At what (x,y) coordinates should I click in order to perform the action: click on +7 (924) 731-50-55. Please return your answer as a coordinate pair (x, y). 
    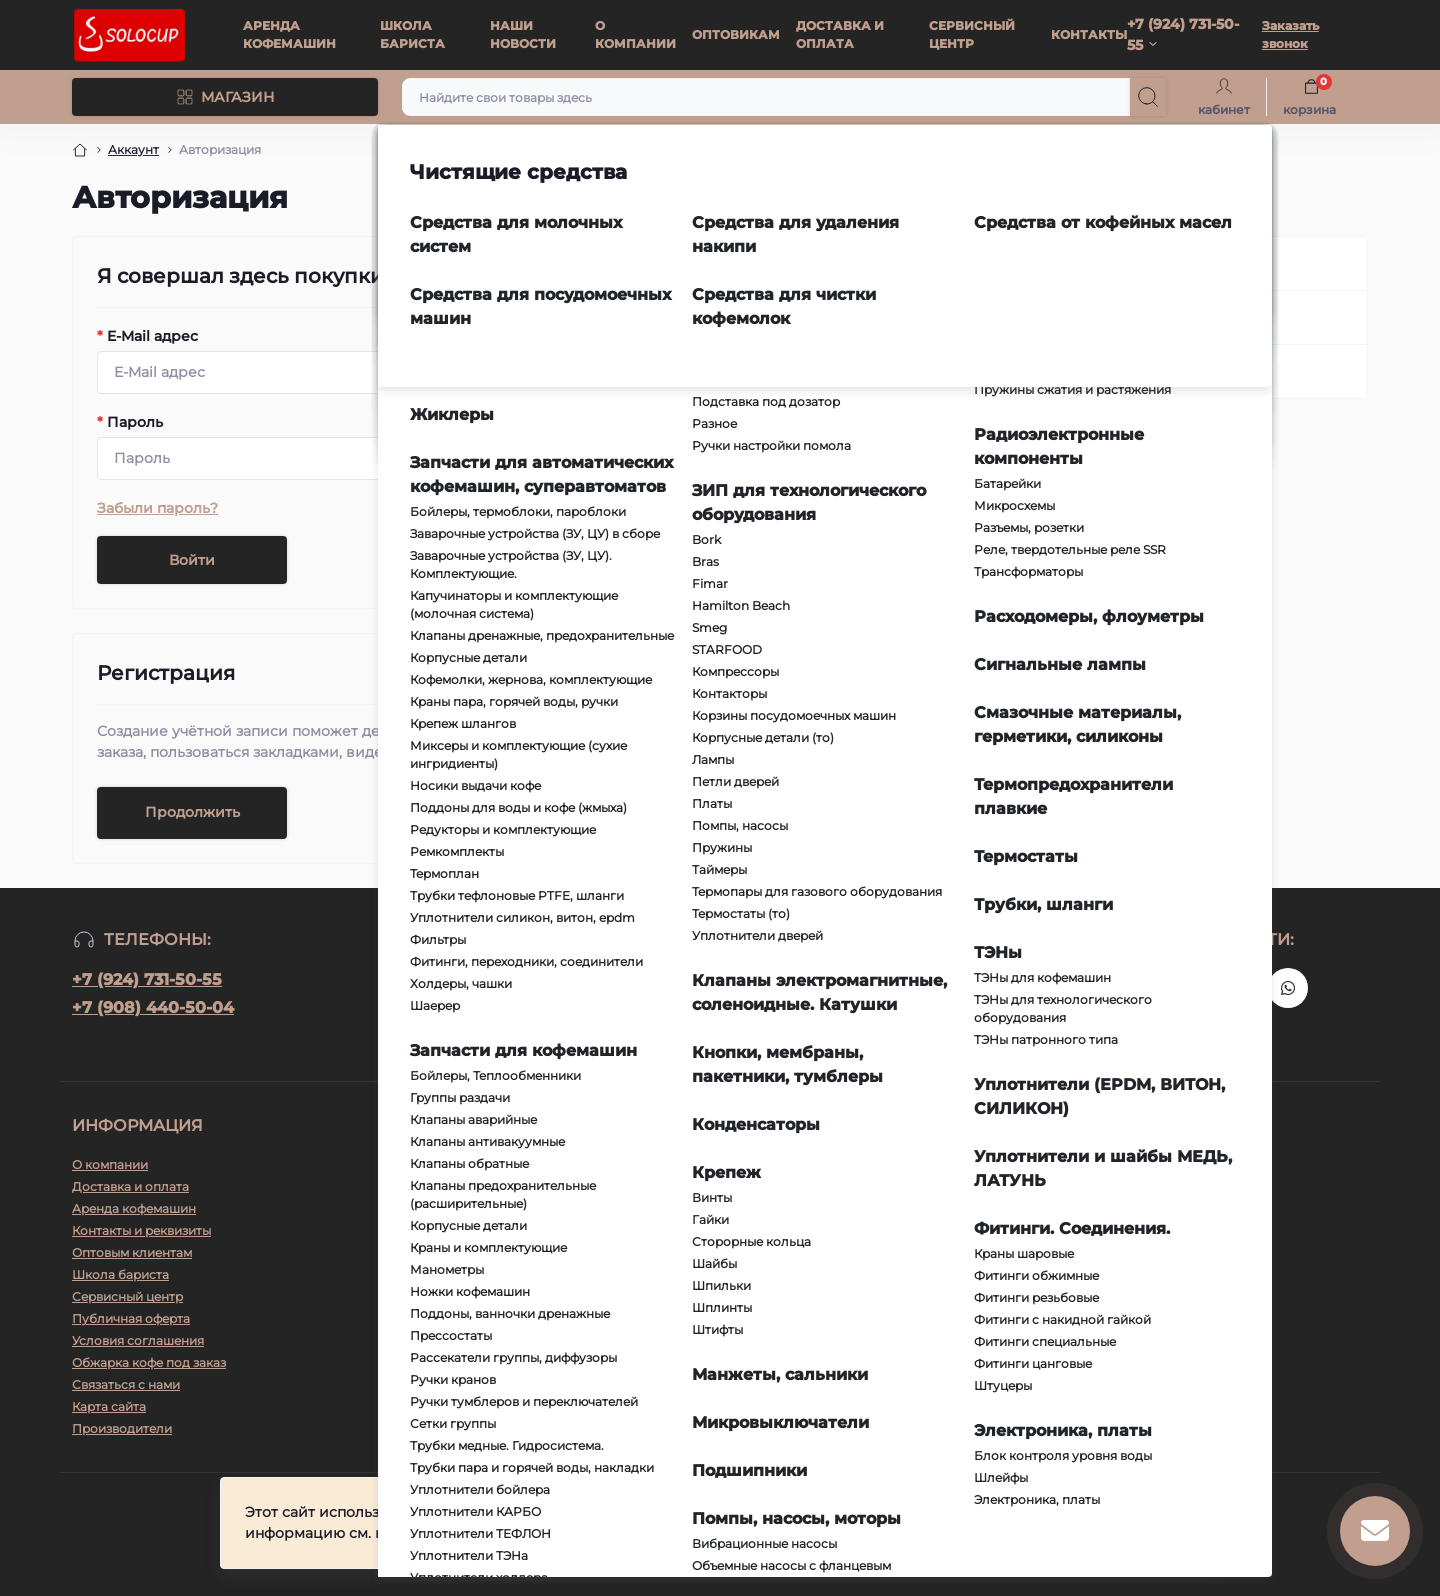
    Looking at the image, I should click on (147, 979).